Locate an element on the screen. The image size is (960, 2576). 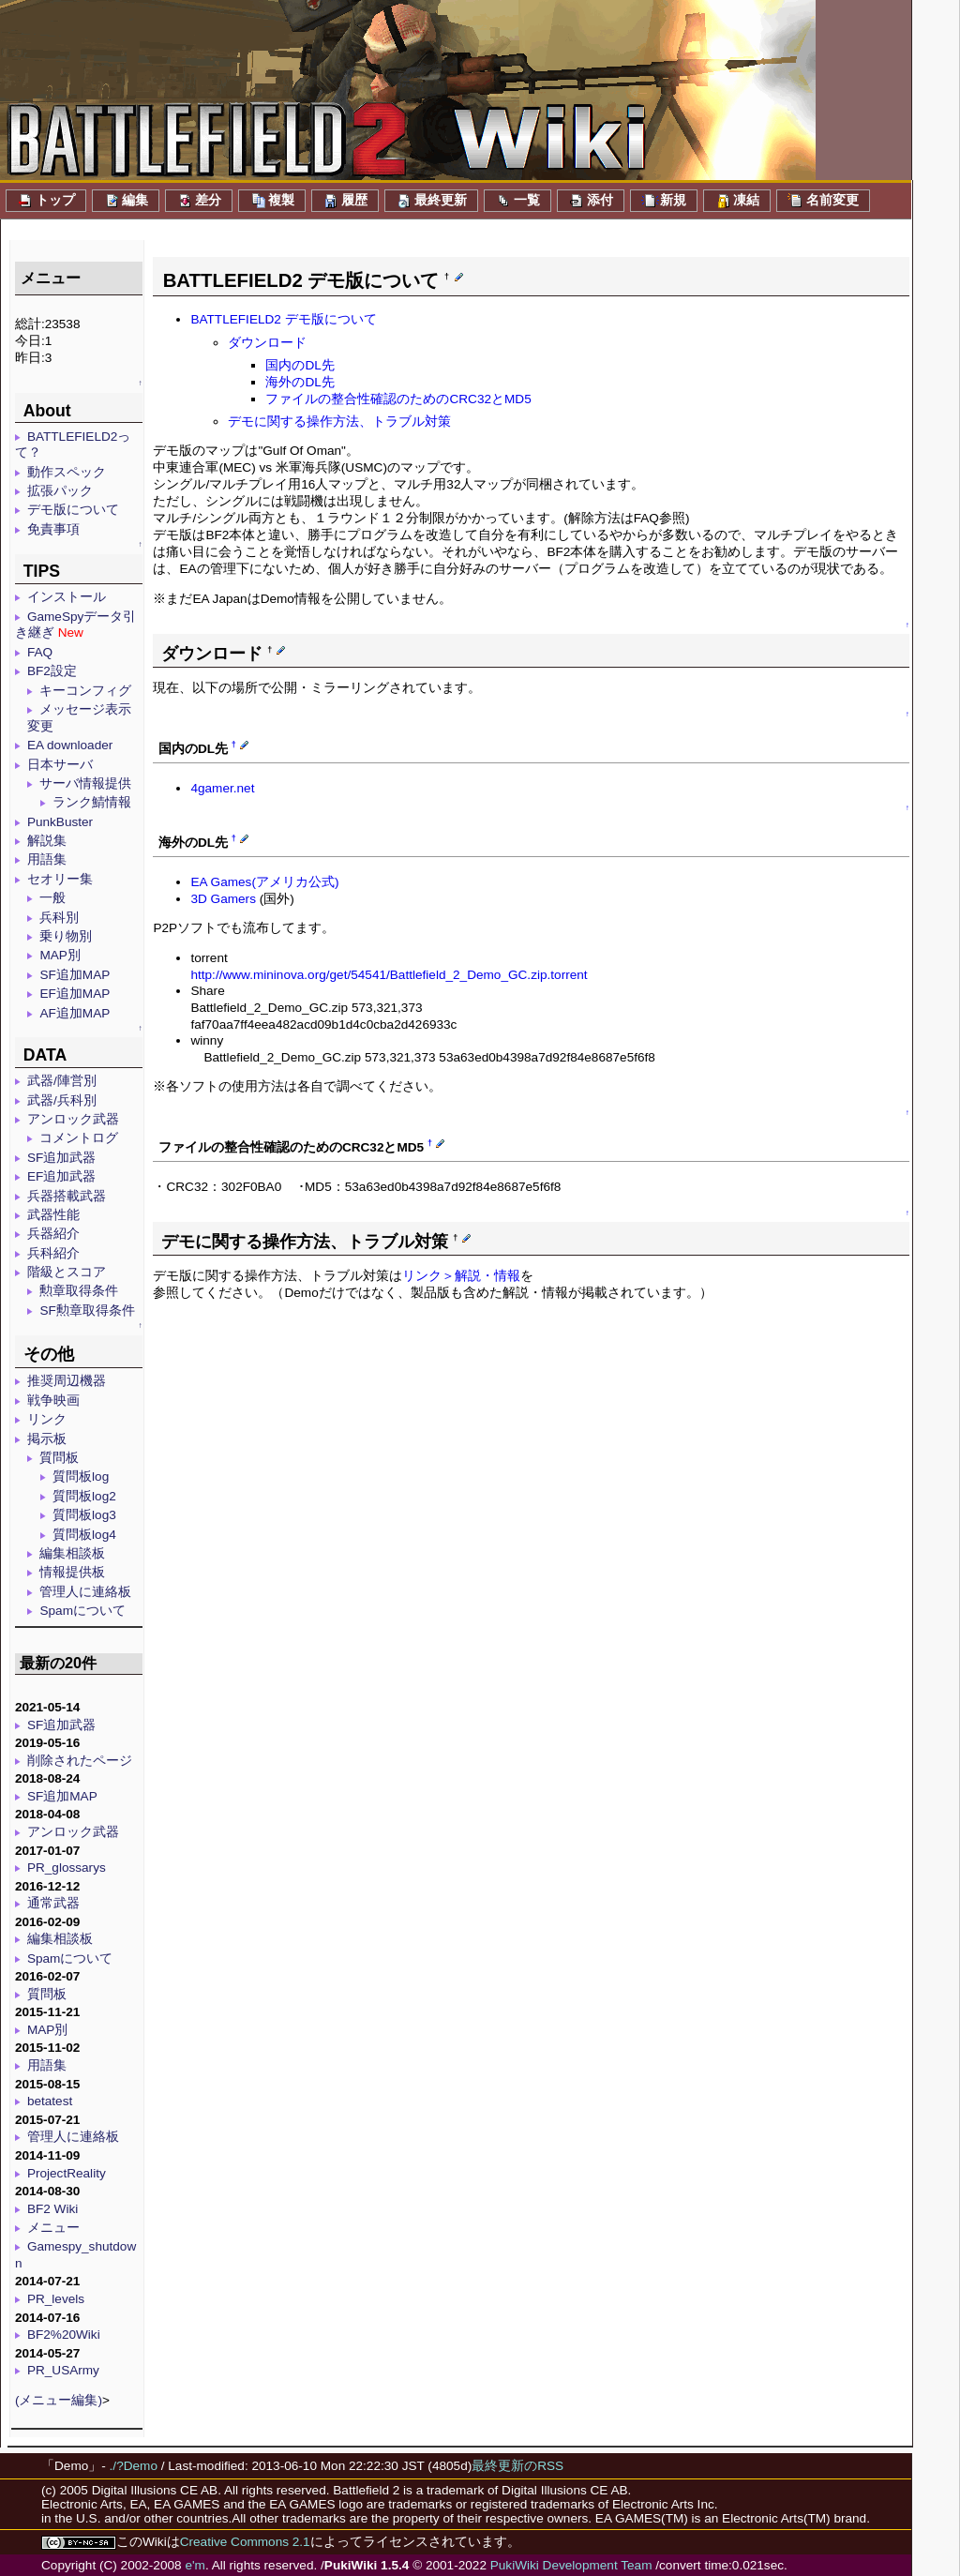
質問板log is located at coordinates (80, 1476).